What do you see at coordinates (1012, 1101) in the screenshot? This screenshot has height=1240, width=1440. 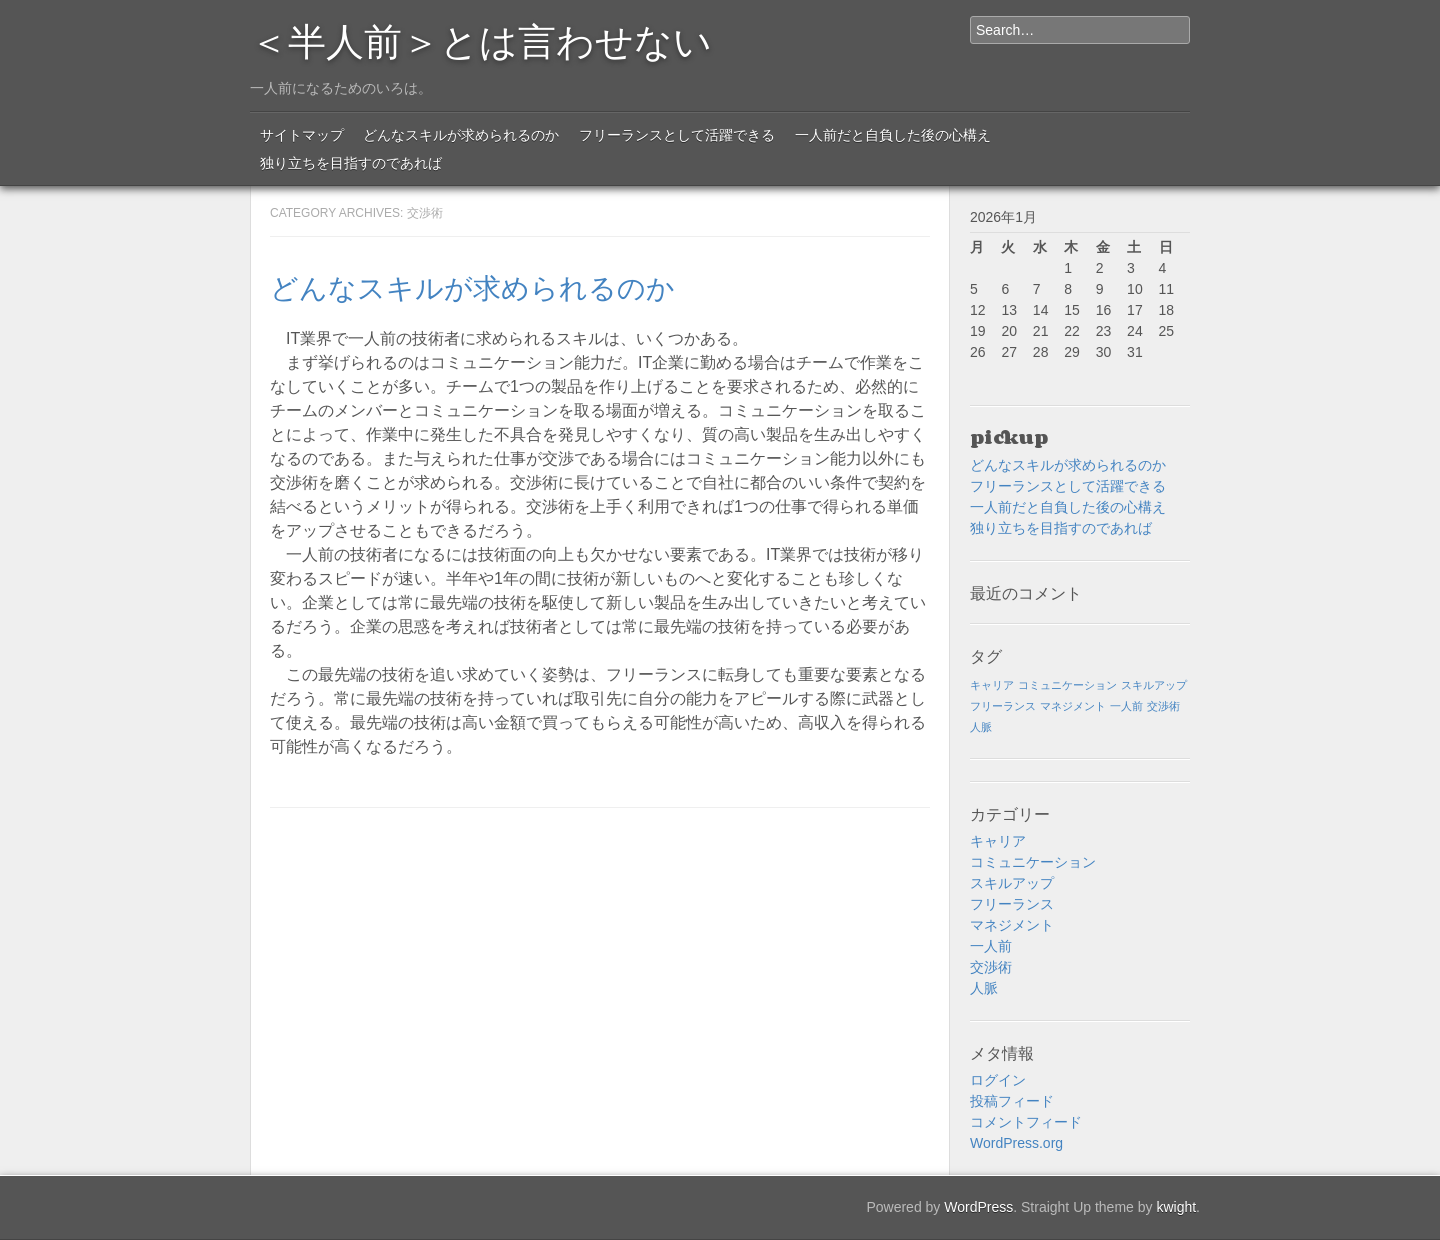 I see `投稿フィード` at bounding box center [1012, 1101].